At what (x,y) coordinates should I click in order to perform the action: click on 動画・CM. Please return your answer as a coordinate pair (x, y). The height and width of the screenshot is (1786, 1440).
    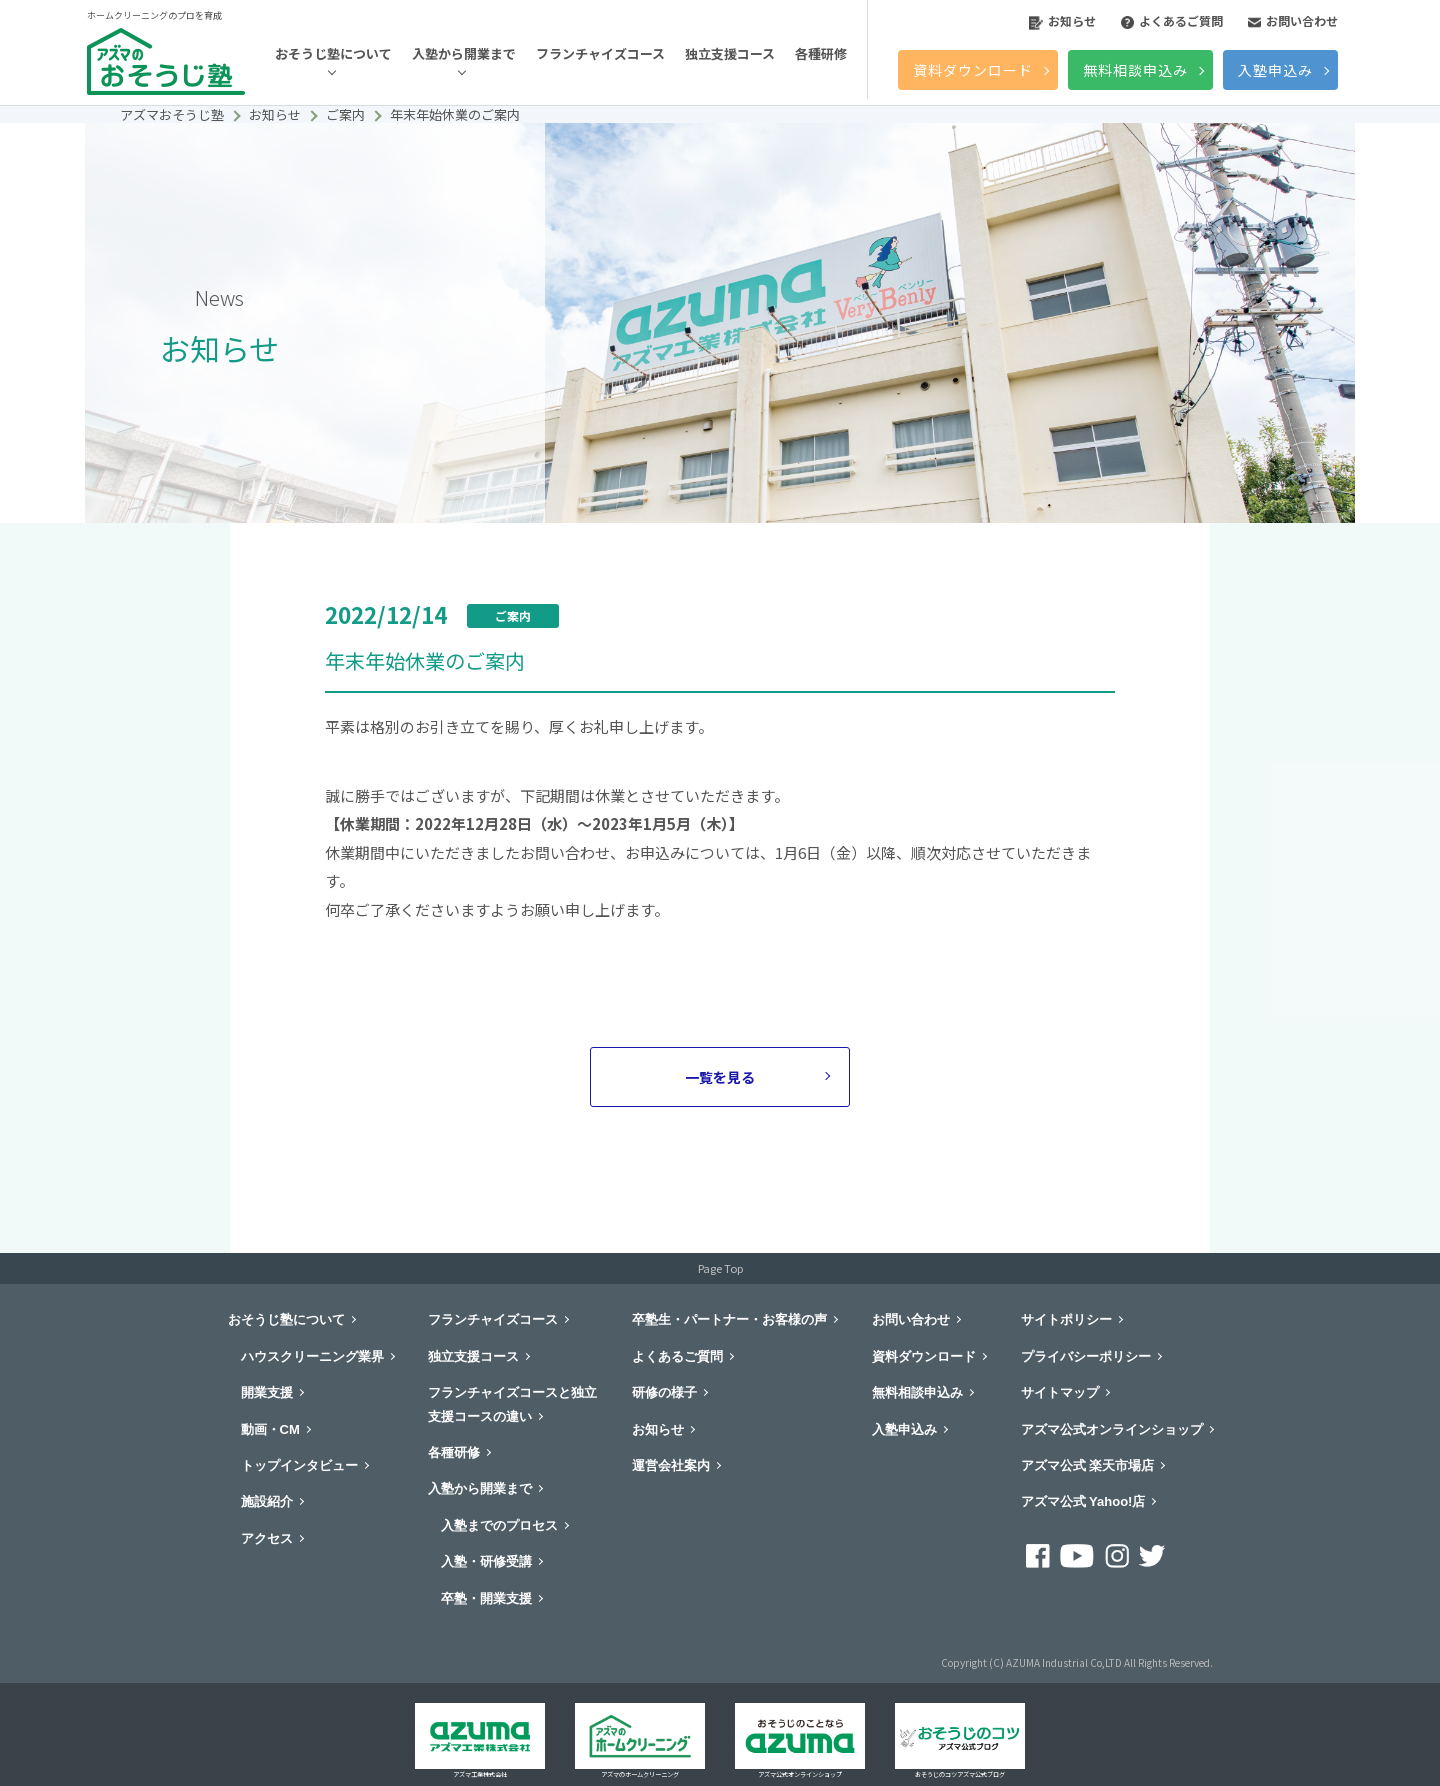
    Looking at the image, I should click on (270, 1429).